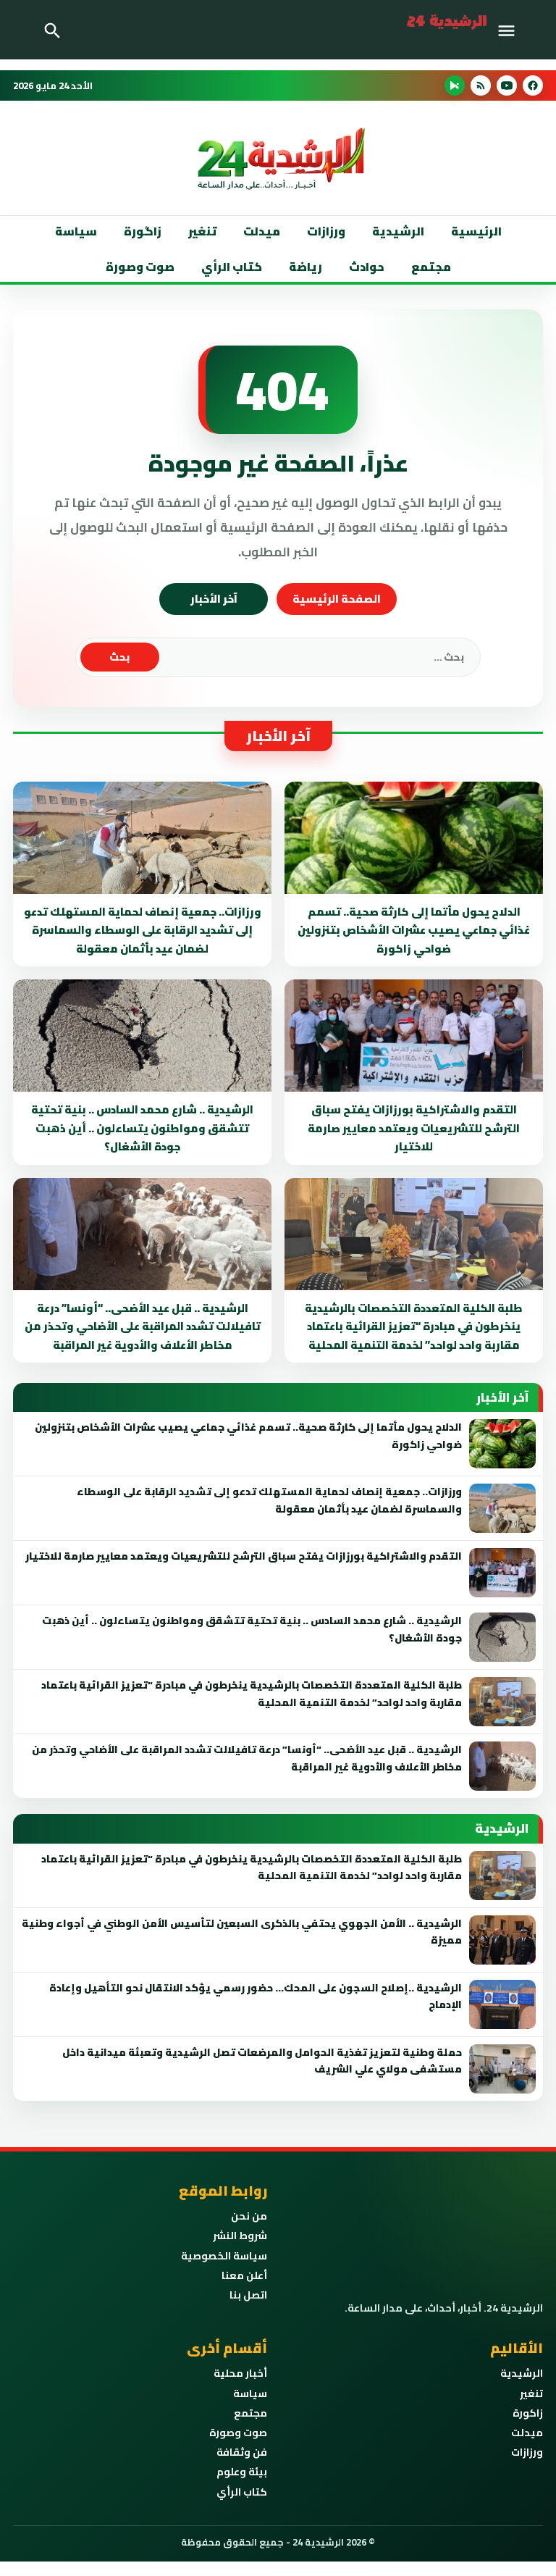 The image size is (556, 2576). Describe the element at coordinates (213, 598) in the screenshot. I see `آخر الأخبار` at that location.